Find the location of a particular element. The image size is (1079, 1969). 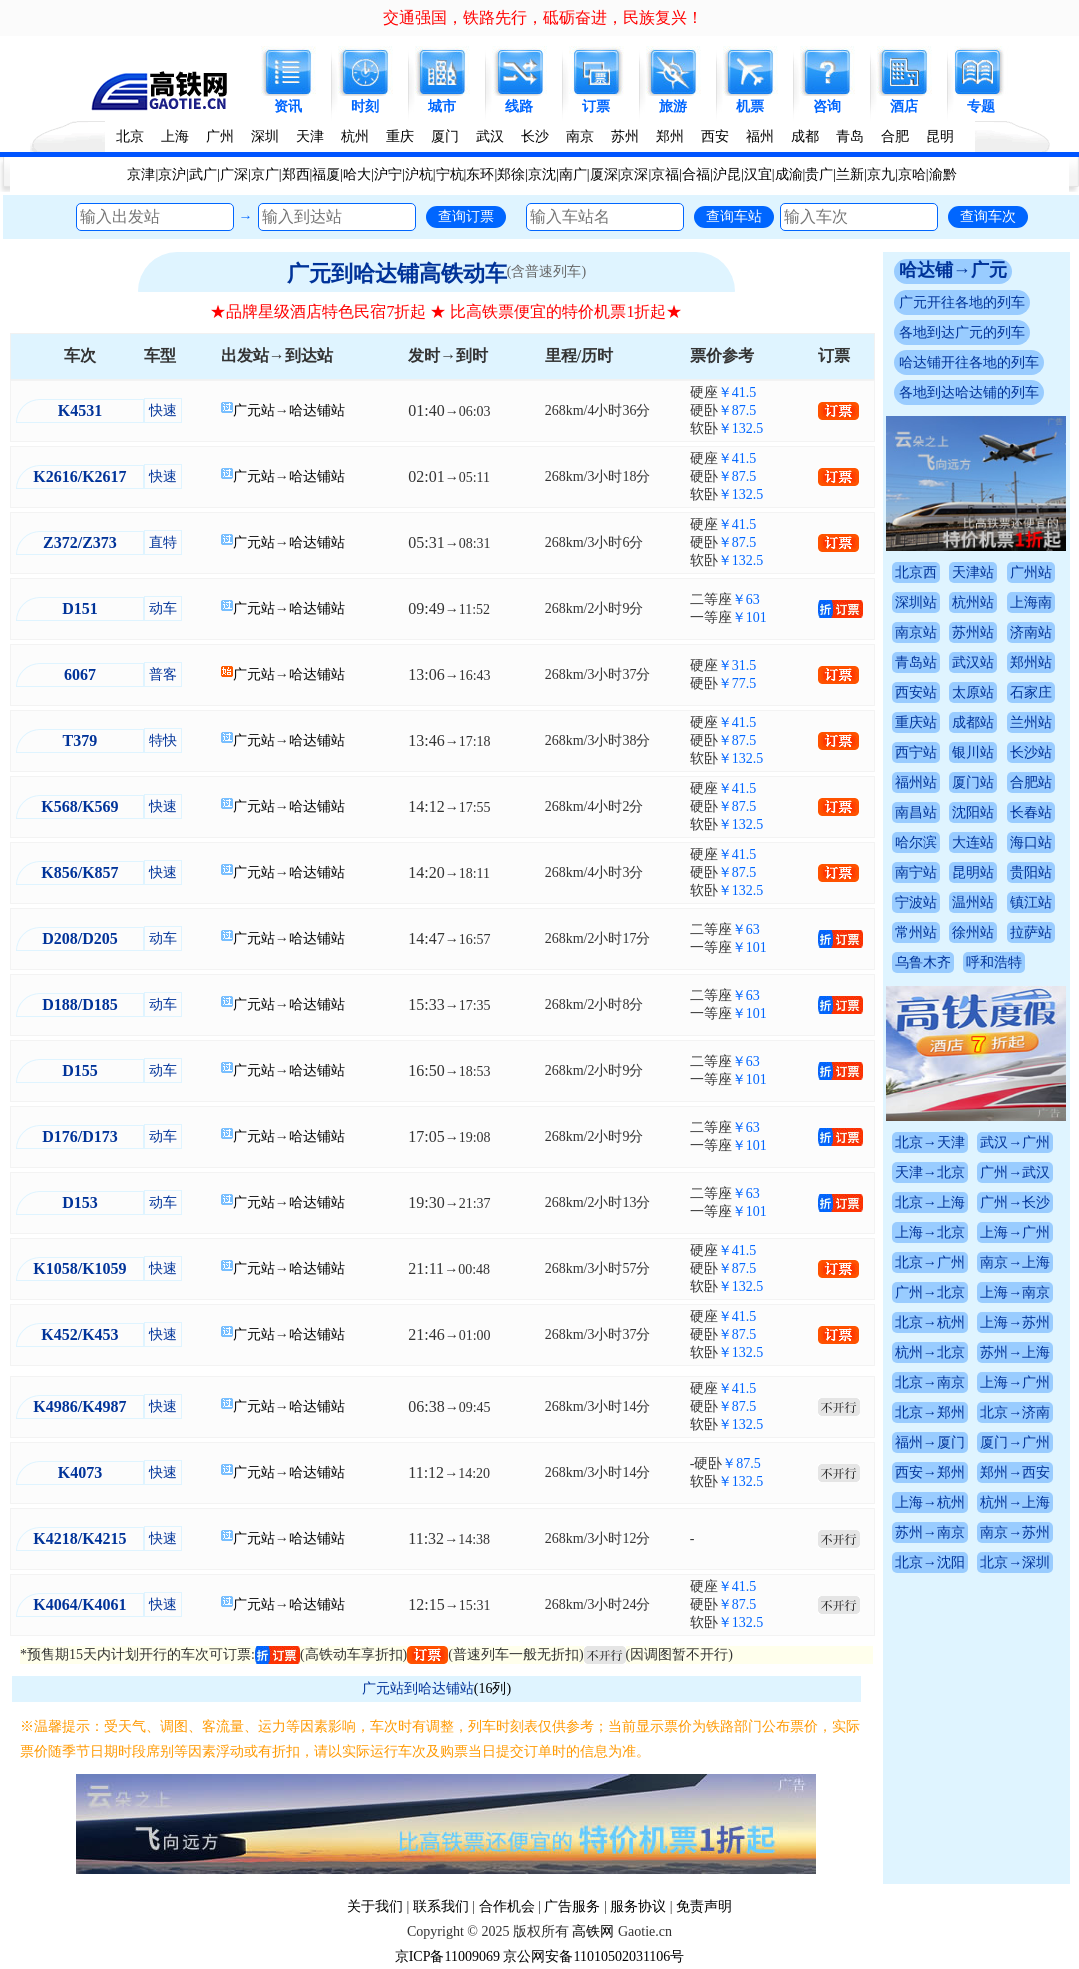

广州 is located at coordinates (220, 136).